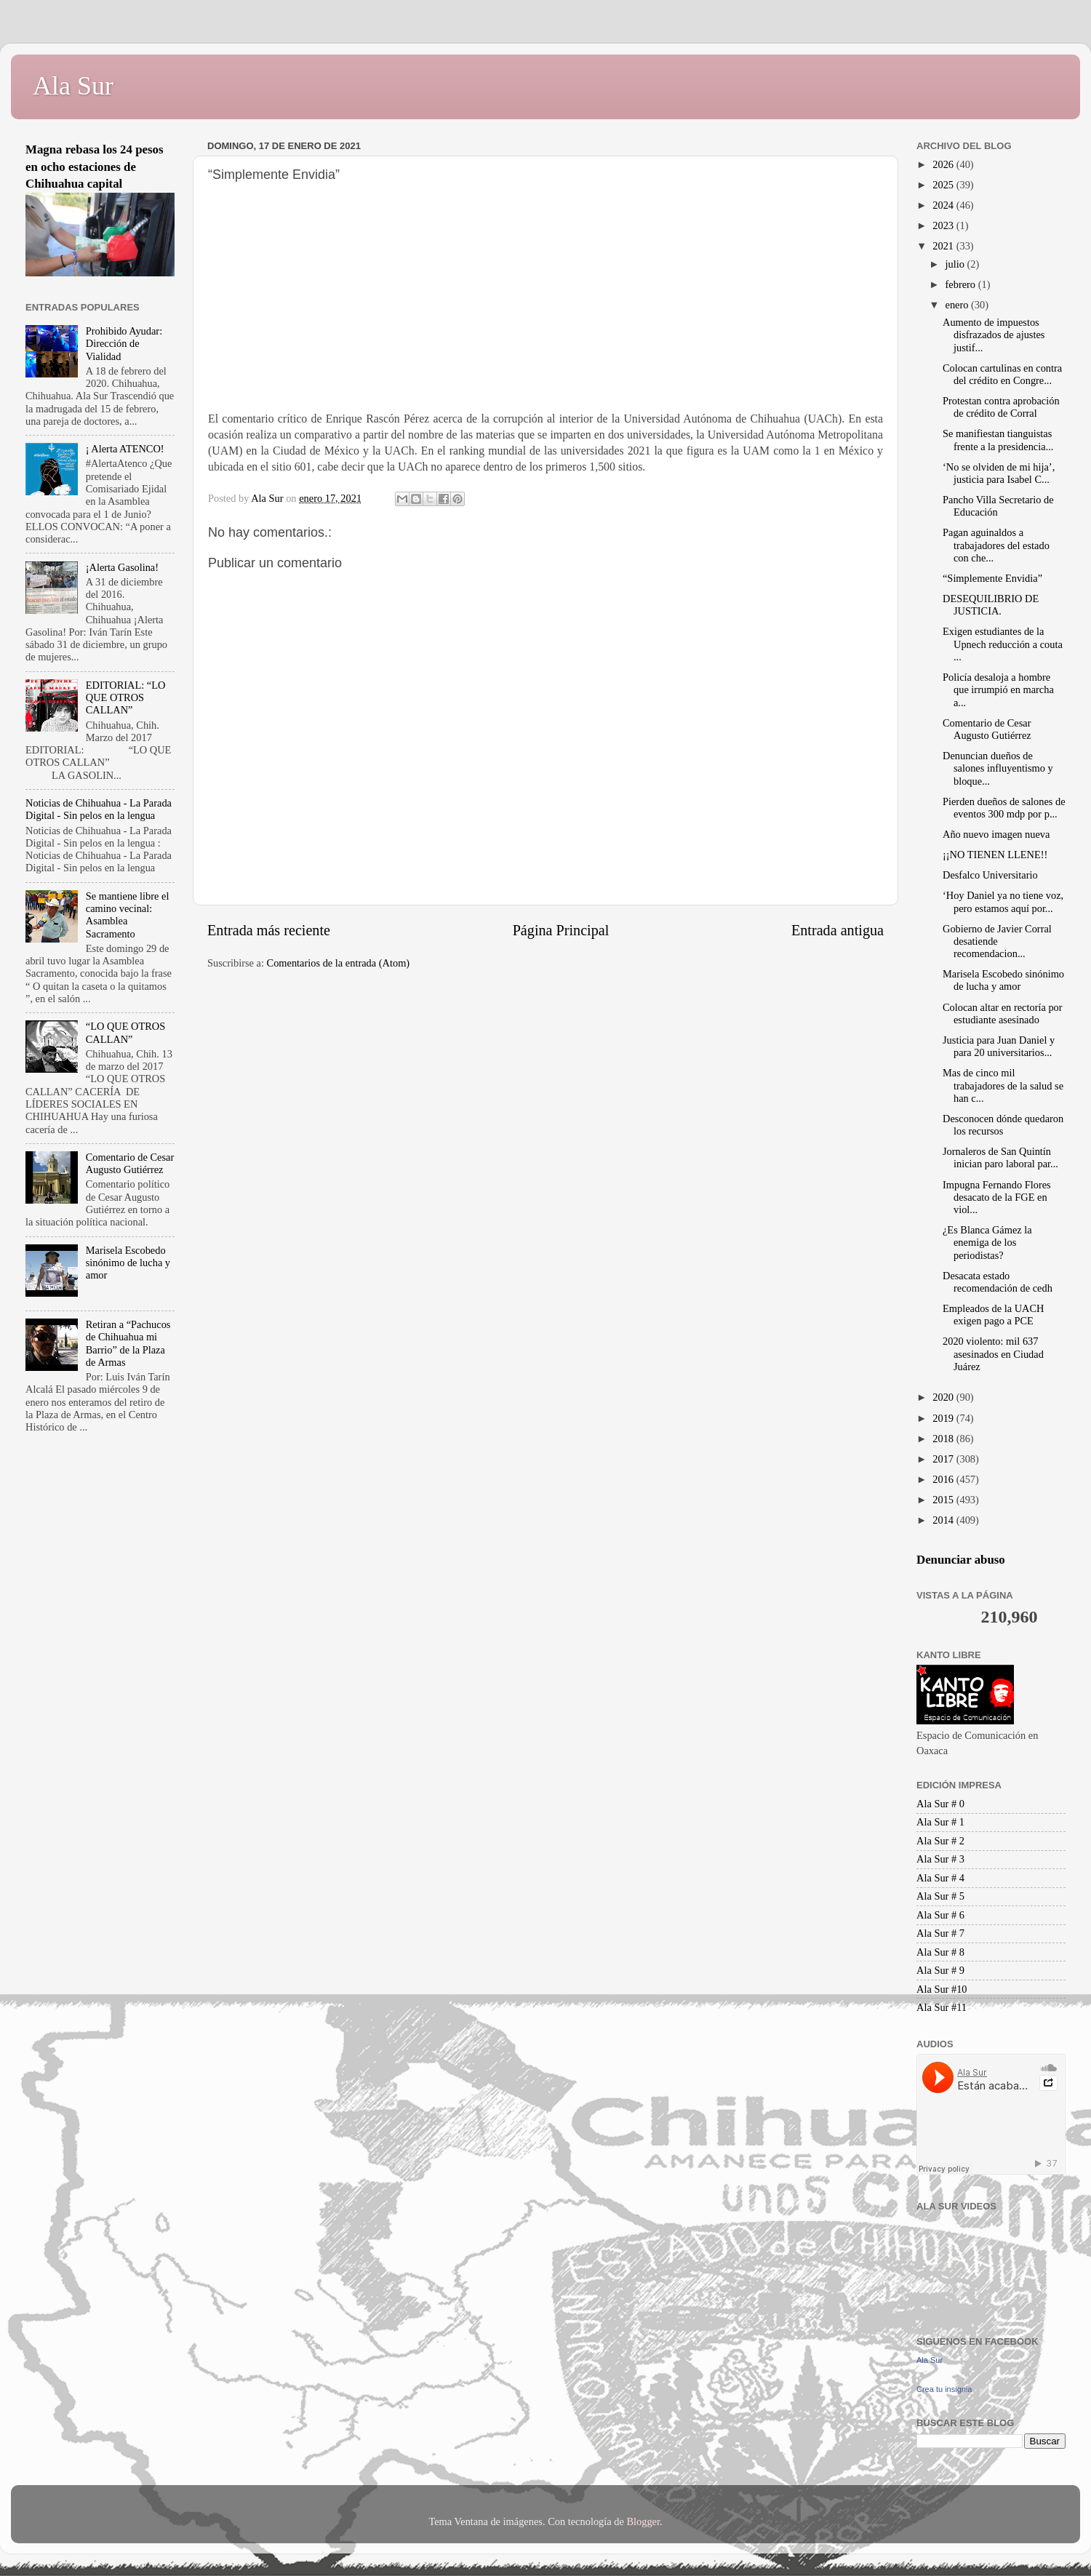 This screenshot has width=1091, height=2576. I want to click on julio, so click(956, 264).